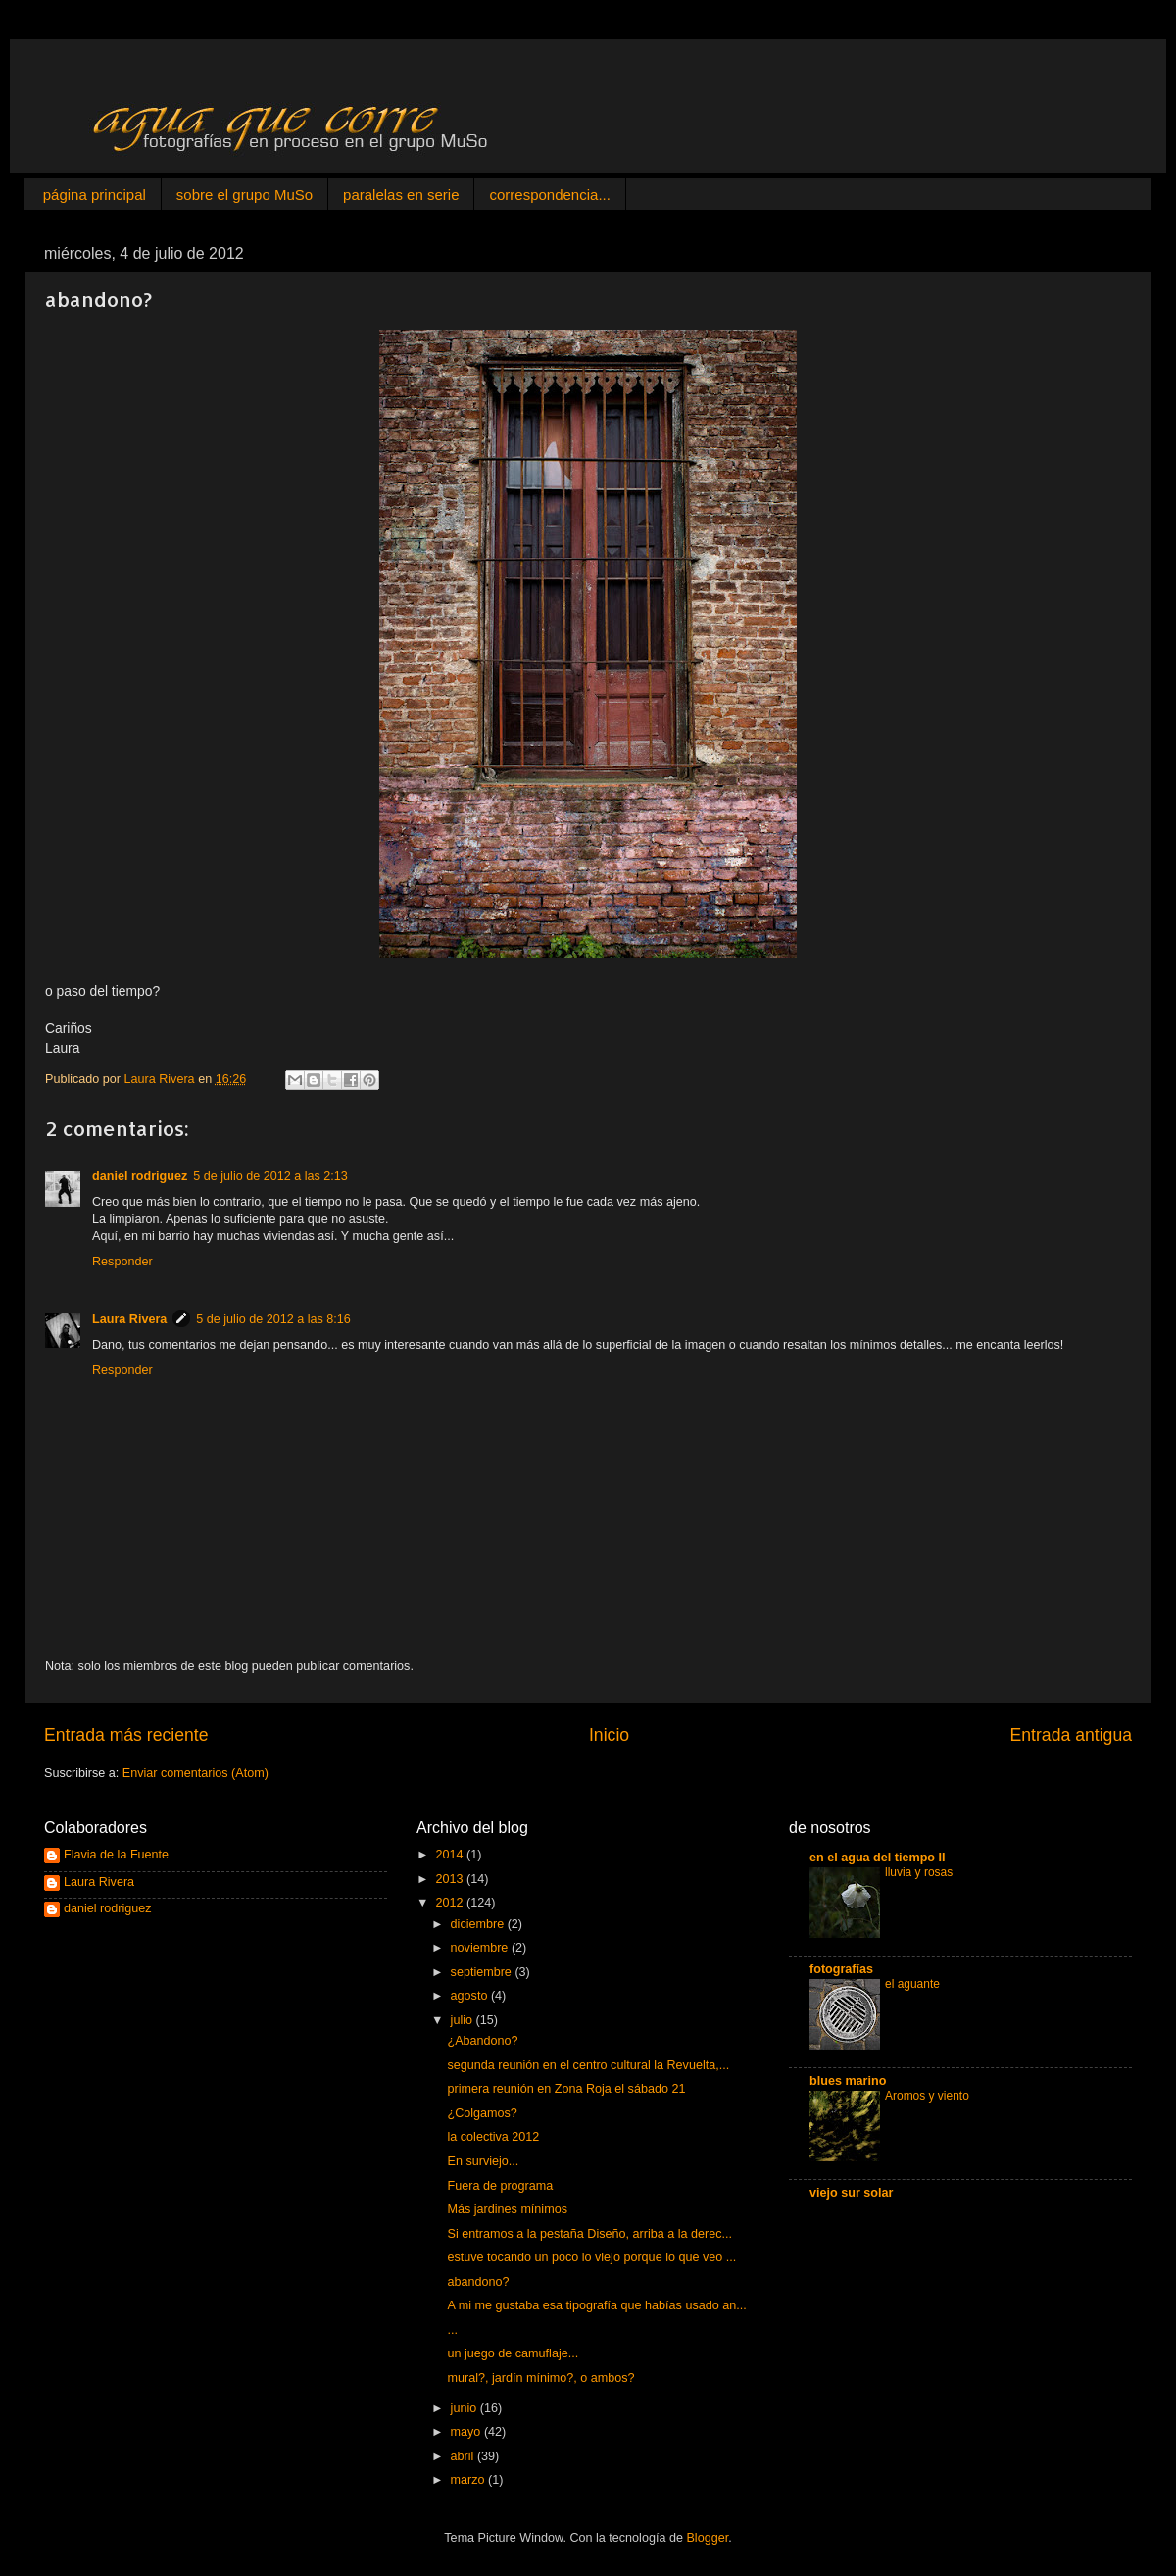 Image resolution: width=1176 pixels, height=2576 pixels. I want to click on estuve tocando un poco lo viejo porque lo que veo ..., so click(591, 2257).